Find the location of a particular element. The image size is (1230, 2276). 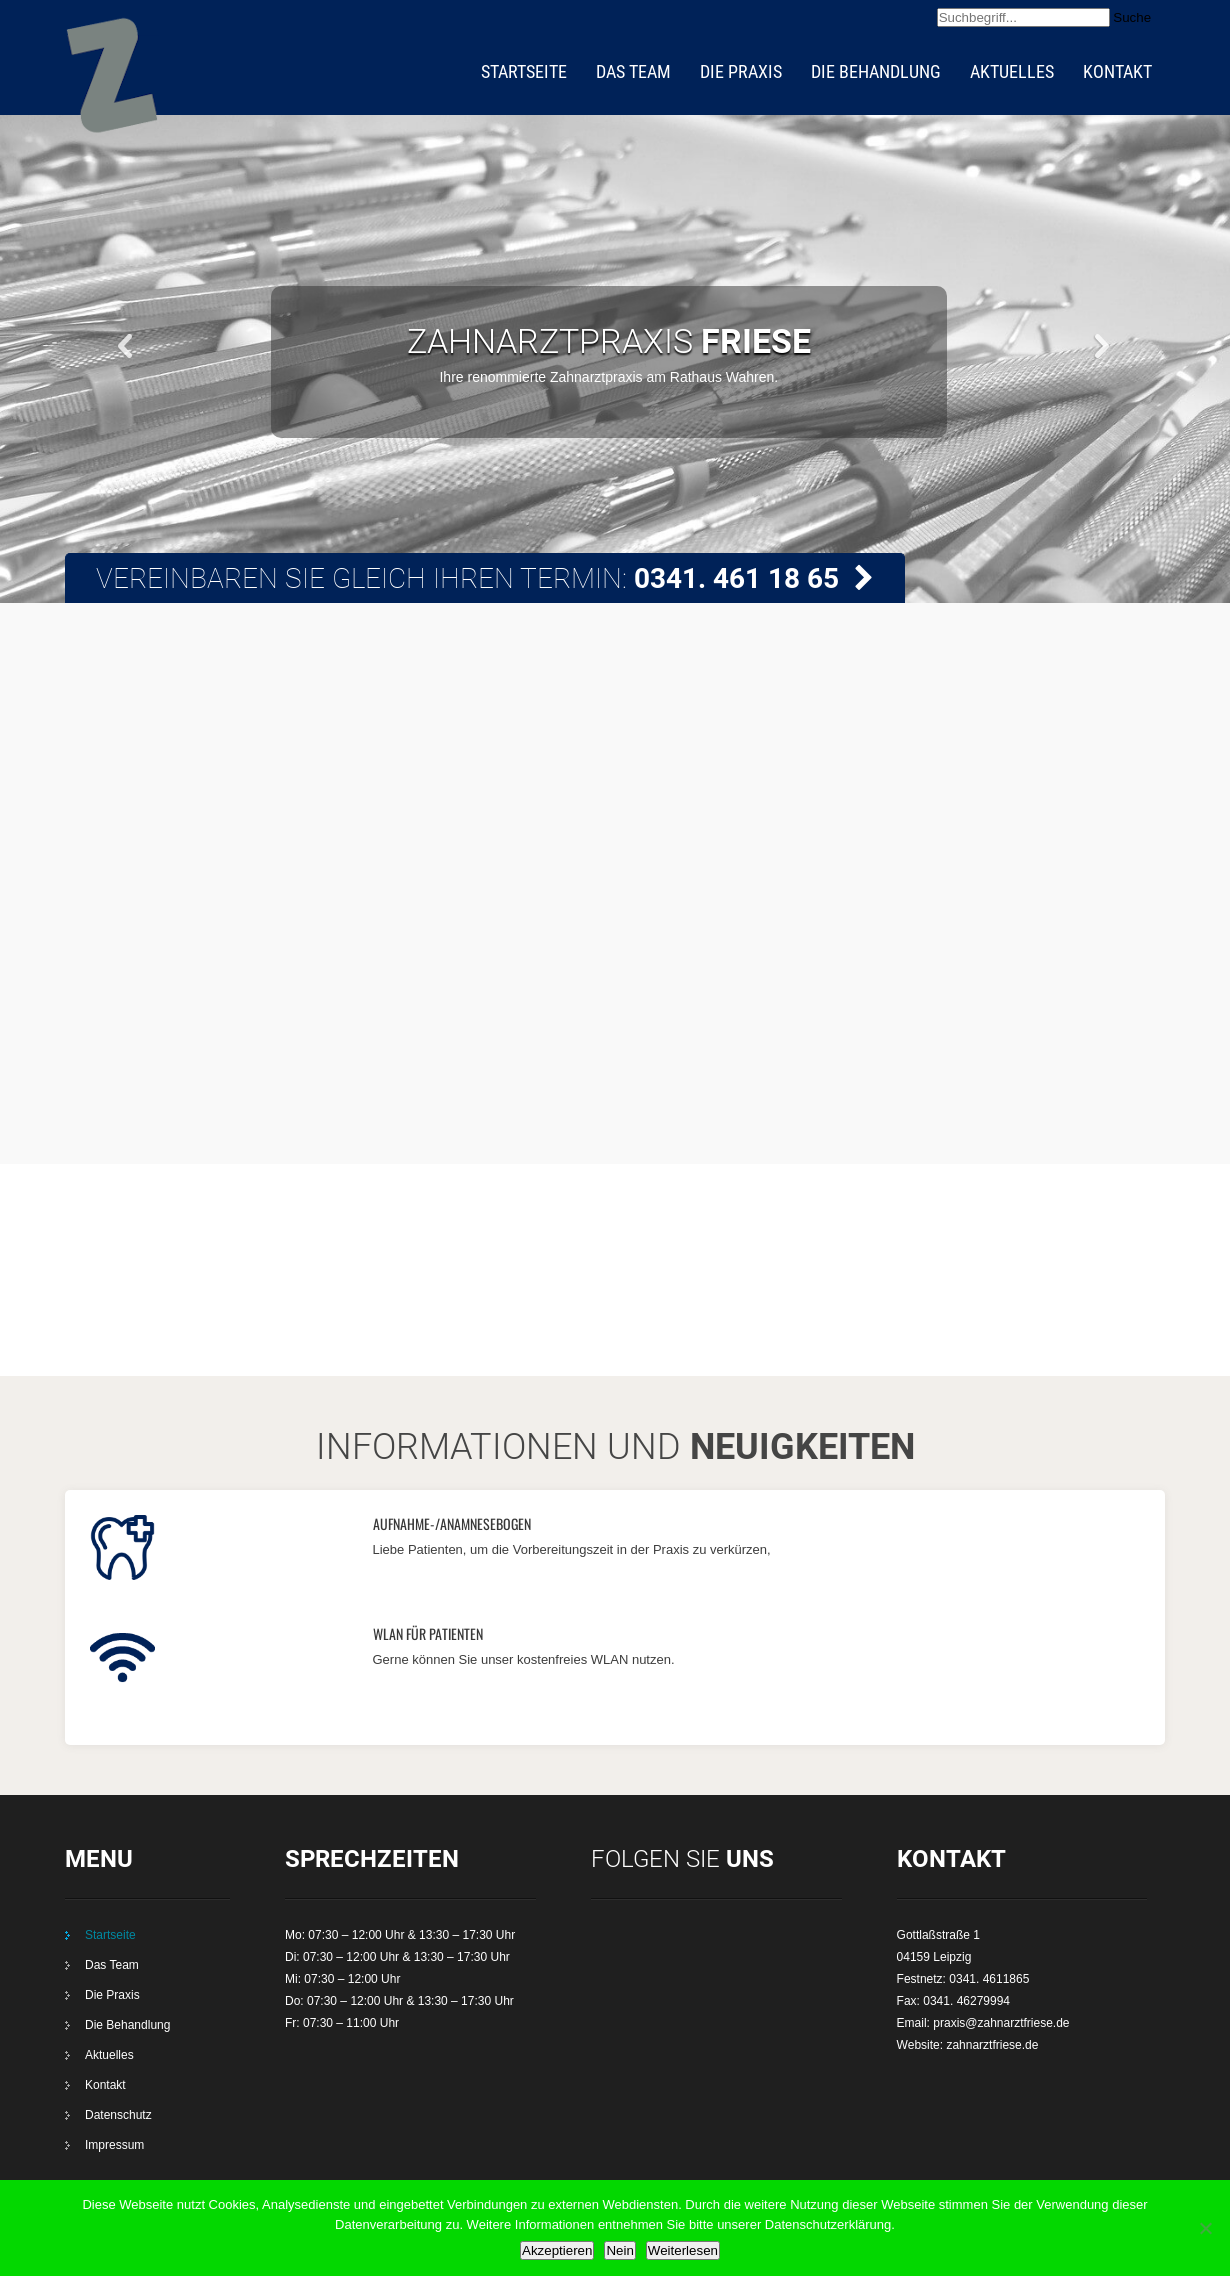

Aktuelles is located at coordinates (1012, 71).